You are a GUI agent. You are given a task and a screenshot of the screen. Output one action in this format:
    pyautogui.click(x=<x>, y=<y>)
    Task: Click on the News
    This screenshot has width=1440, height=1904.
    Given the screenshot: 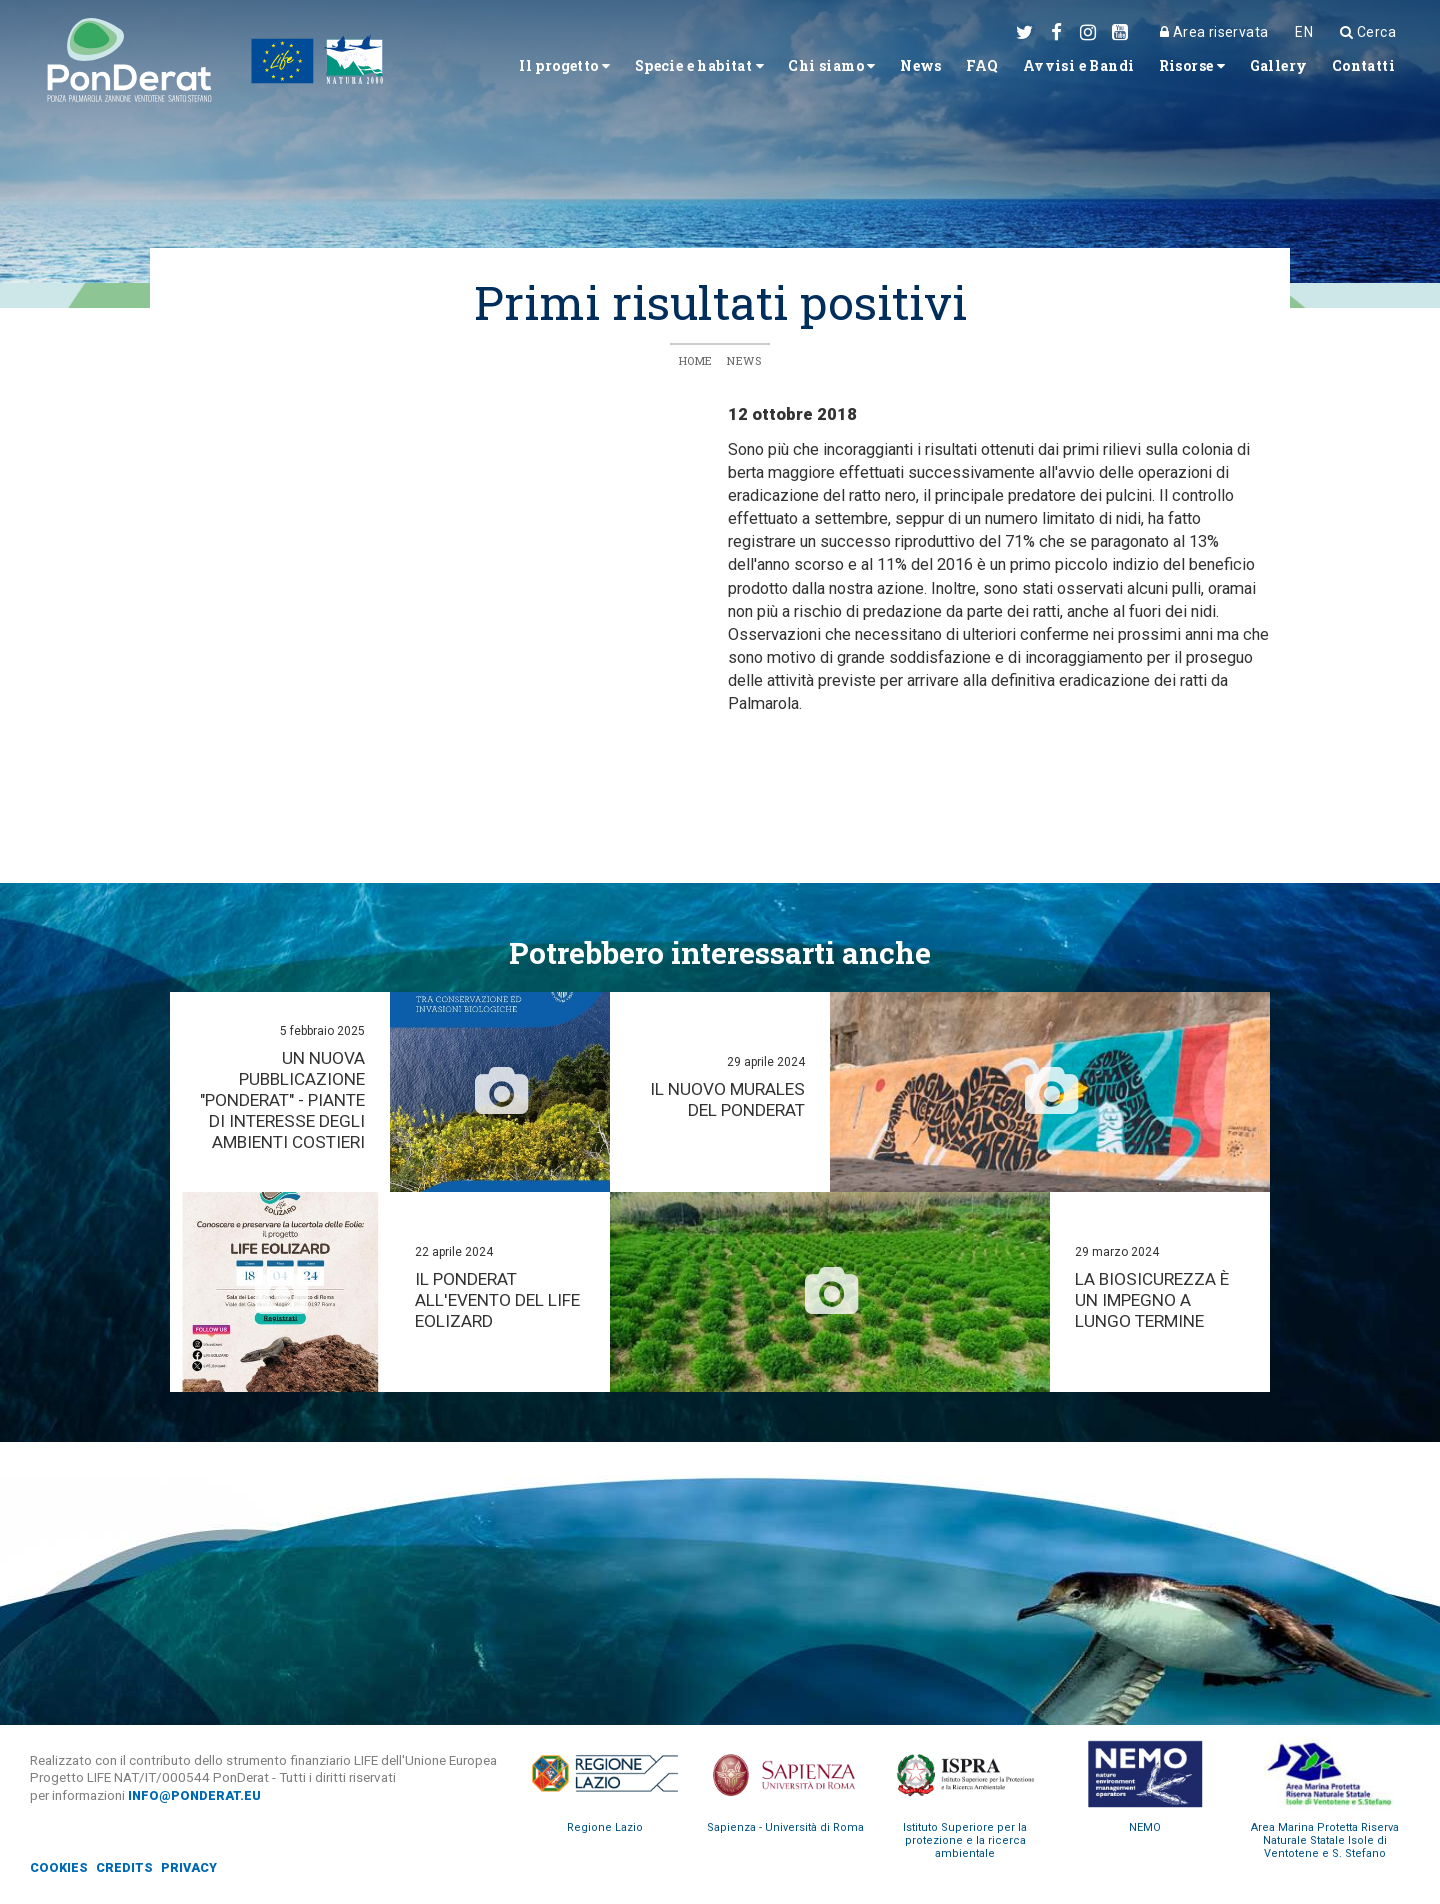 What is the action you would take?
    pyautogui.click(x=873, y=70)
    